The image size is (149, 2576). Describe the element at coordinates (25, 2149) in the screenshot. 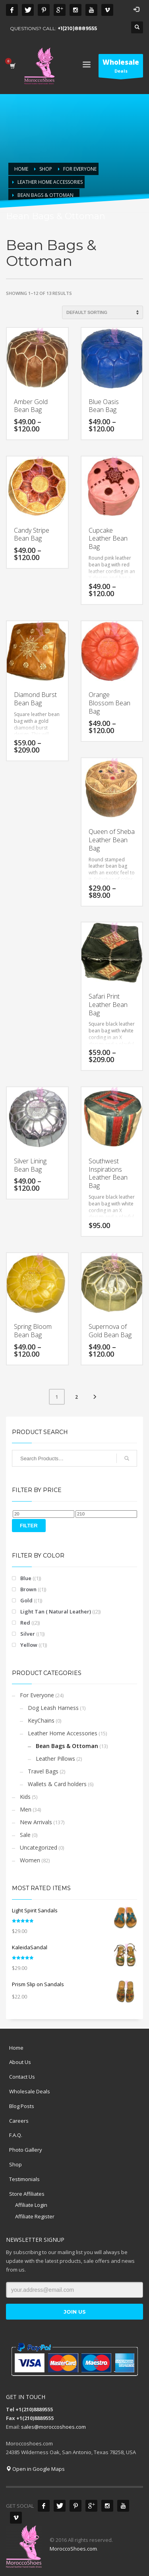

I see `Photo Gallery` at that location.